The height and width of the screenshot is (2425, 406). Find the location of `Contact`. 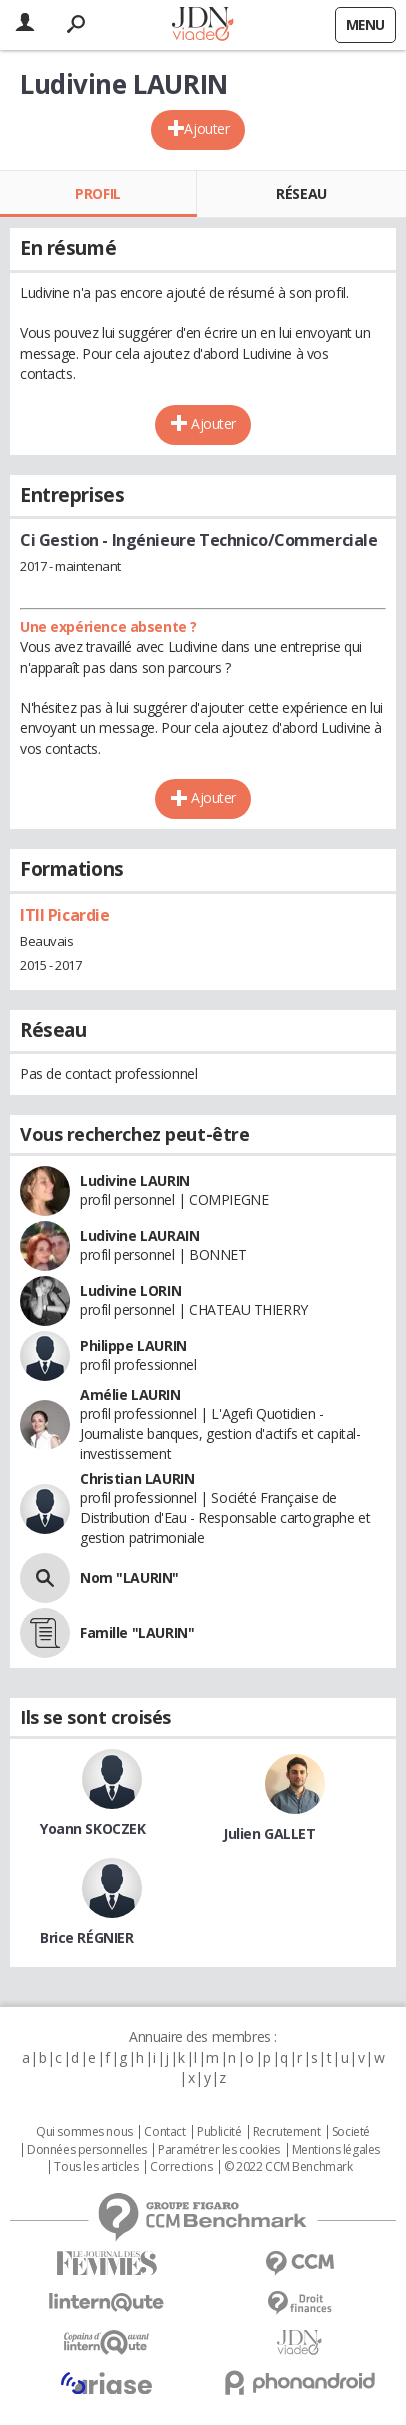

Contact is located at coordinates (164, 2132).